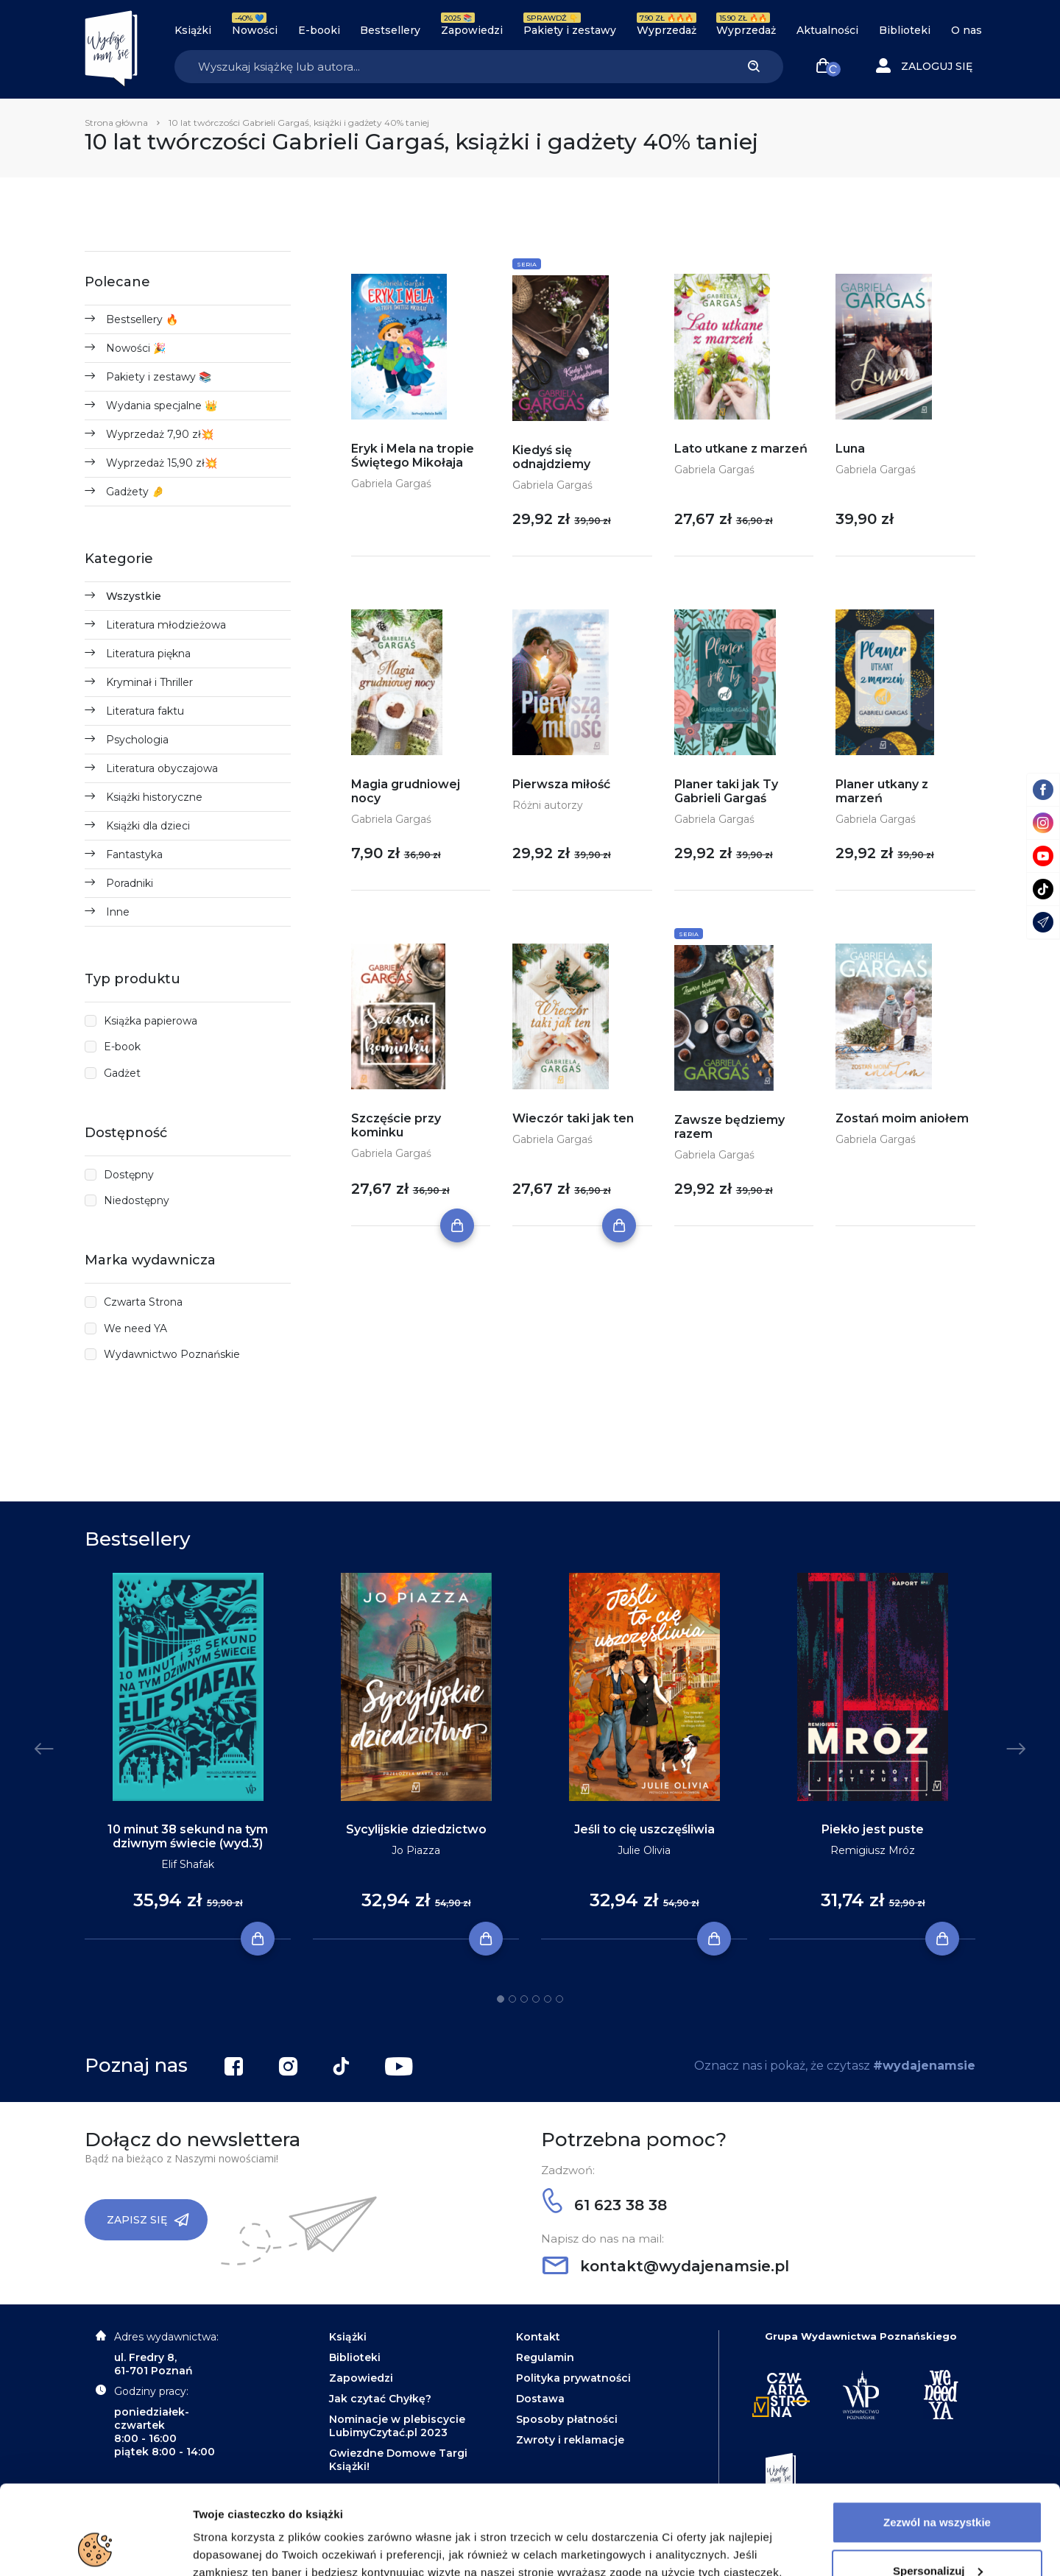 This screenshot has height=2576, width=1060. Describe the element at coordinates (391, 483) in the screenshot. I see `Gabriela Gargaś` at that location.